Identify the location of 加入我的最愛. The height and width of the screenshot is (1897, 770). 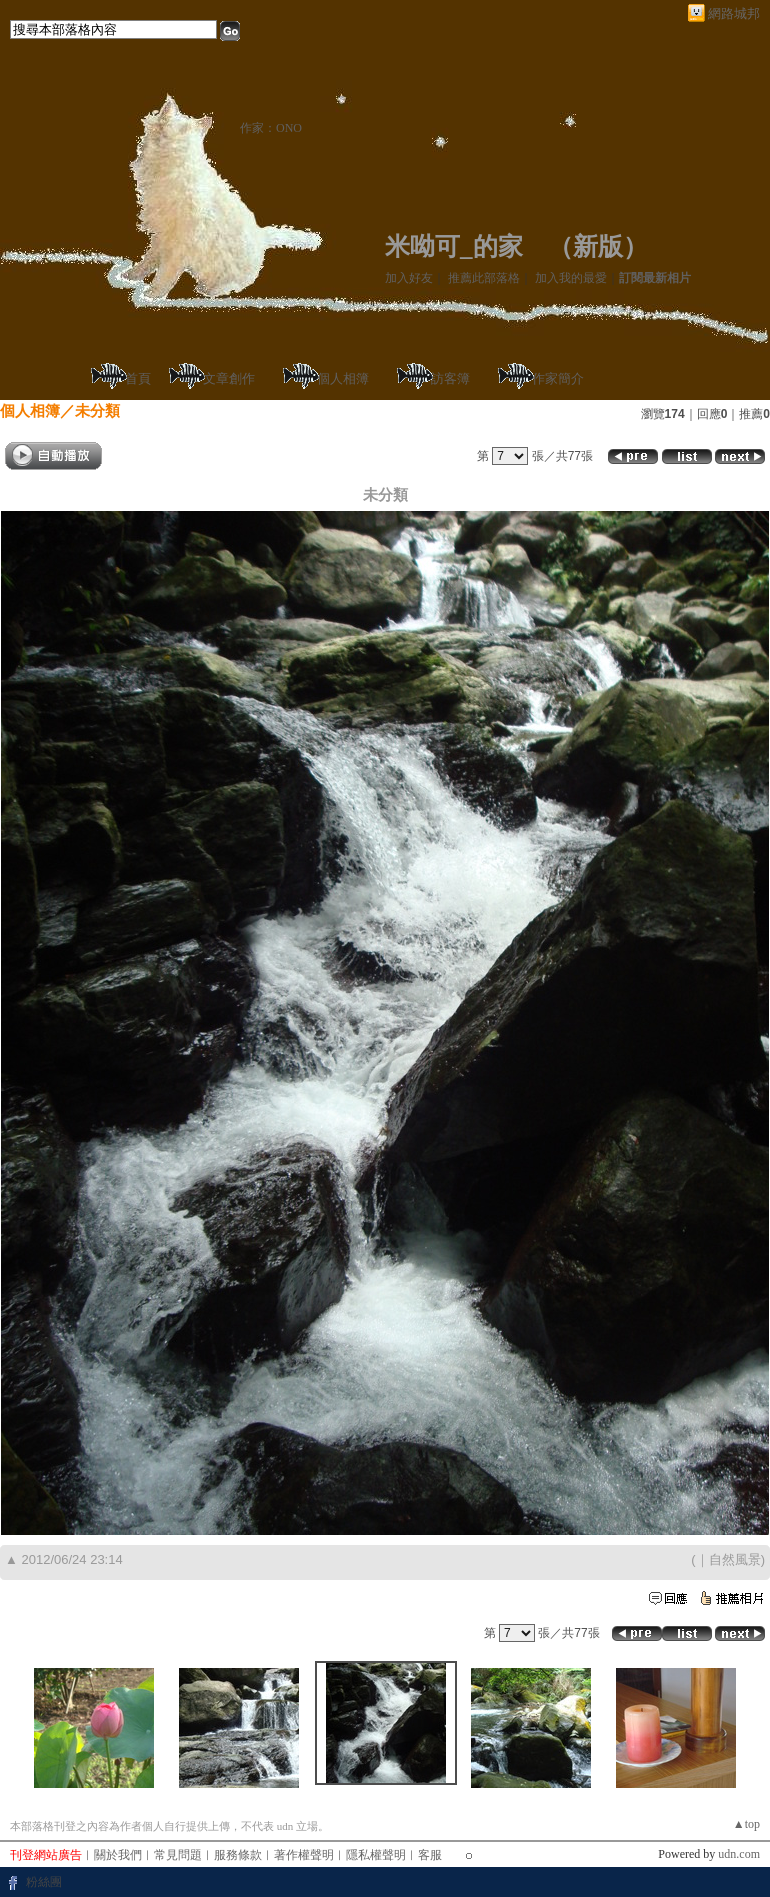
(571, 278).